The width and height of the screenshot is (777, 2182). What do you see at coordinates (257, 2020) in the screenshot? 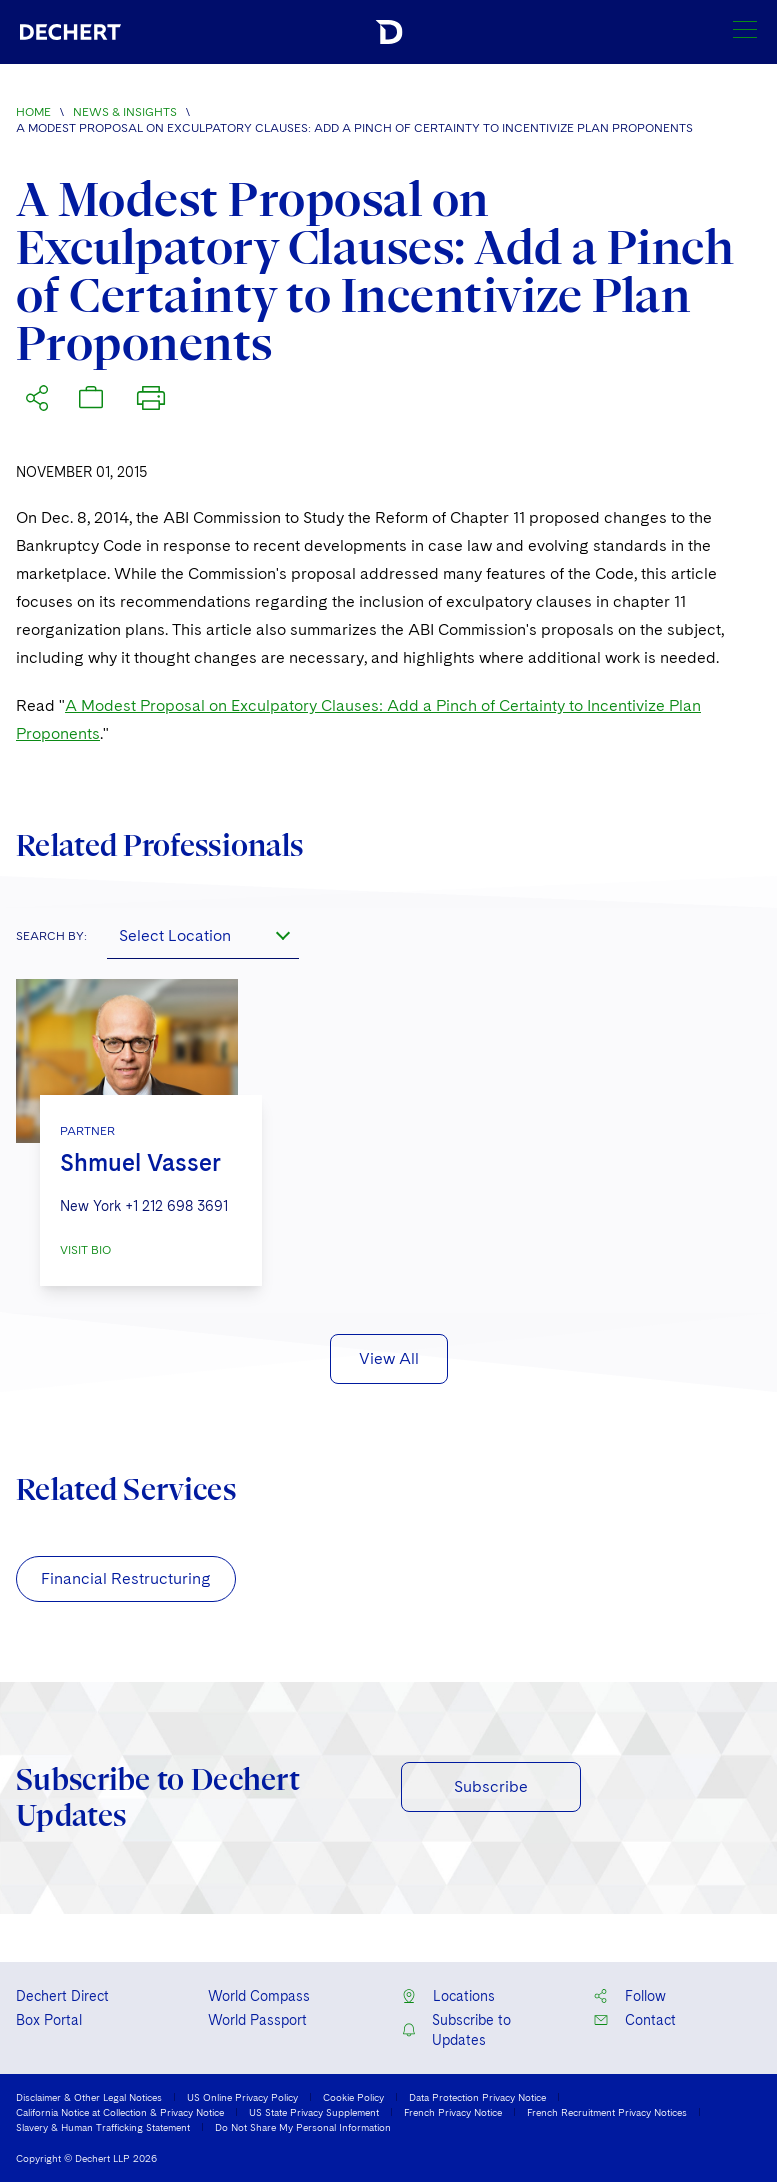
I see `World Passport` at bounding box center [257, 2020].